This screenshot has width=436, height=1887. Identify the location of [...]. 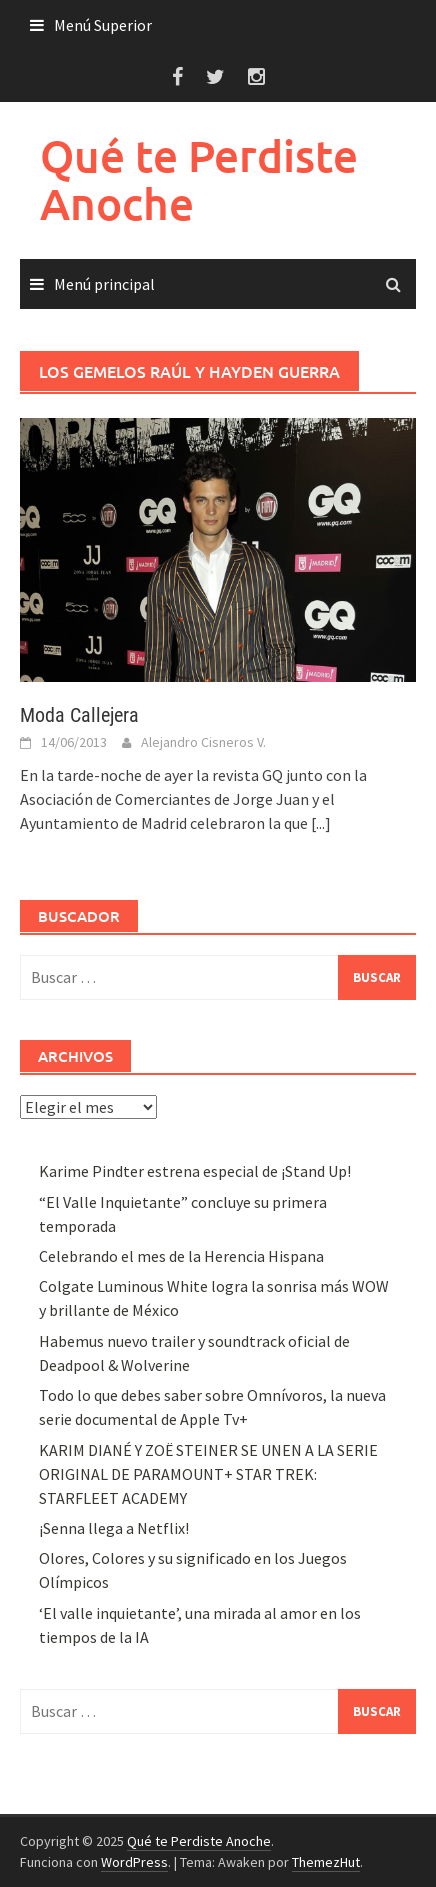
(321, 823).